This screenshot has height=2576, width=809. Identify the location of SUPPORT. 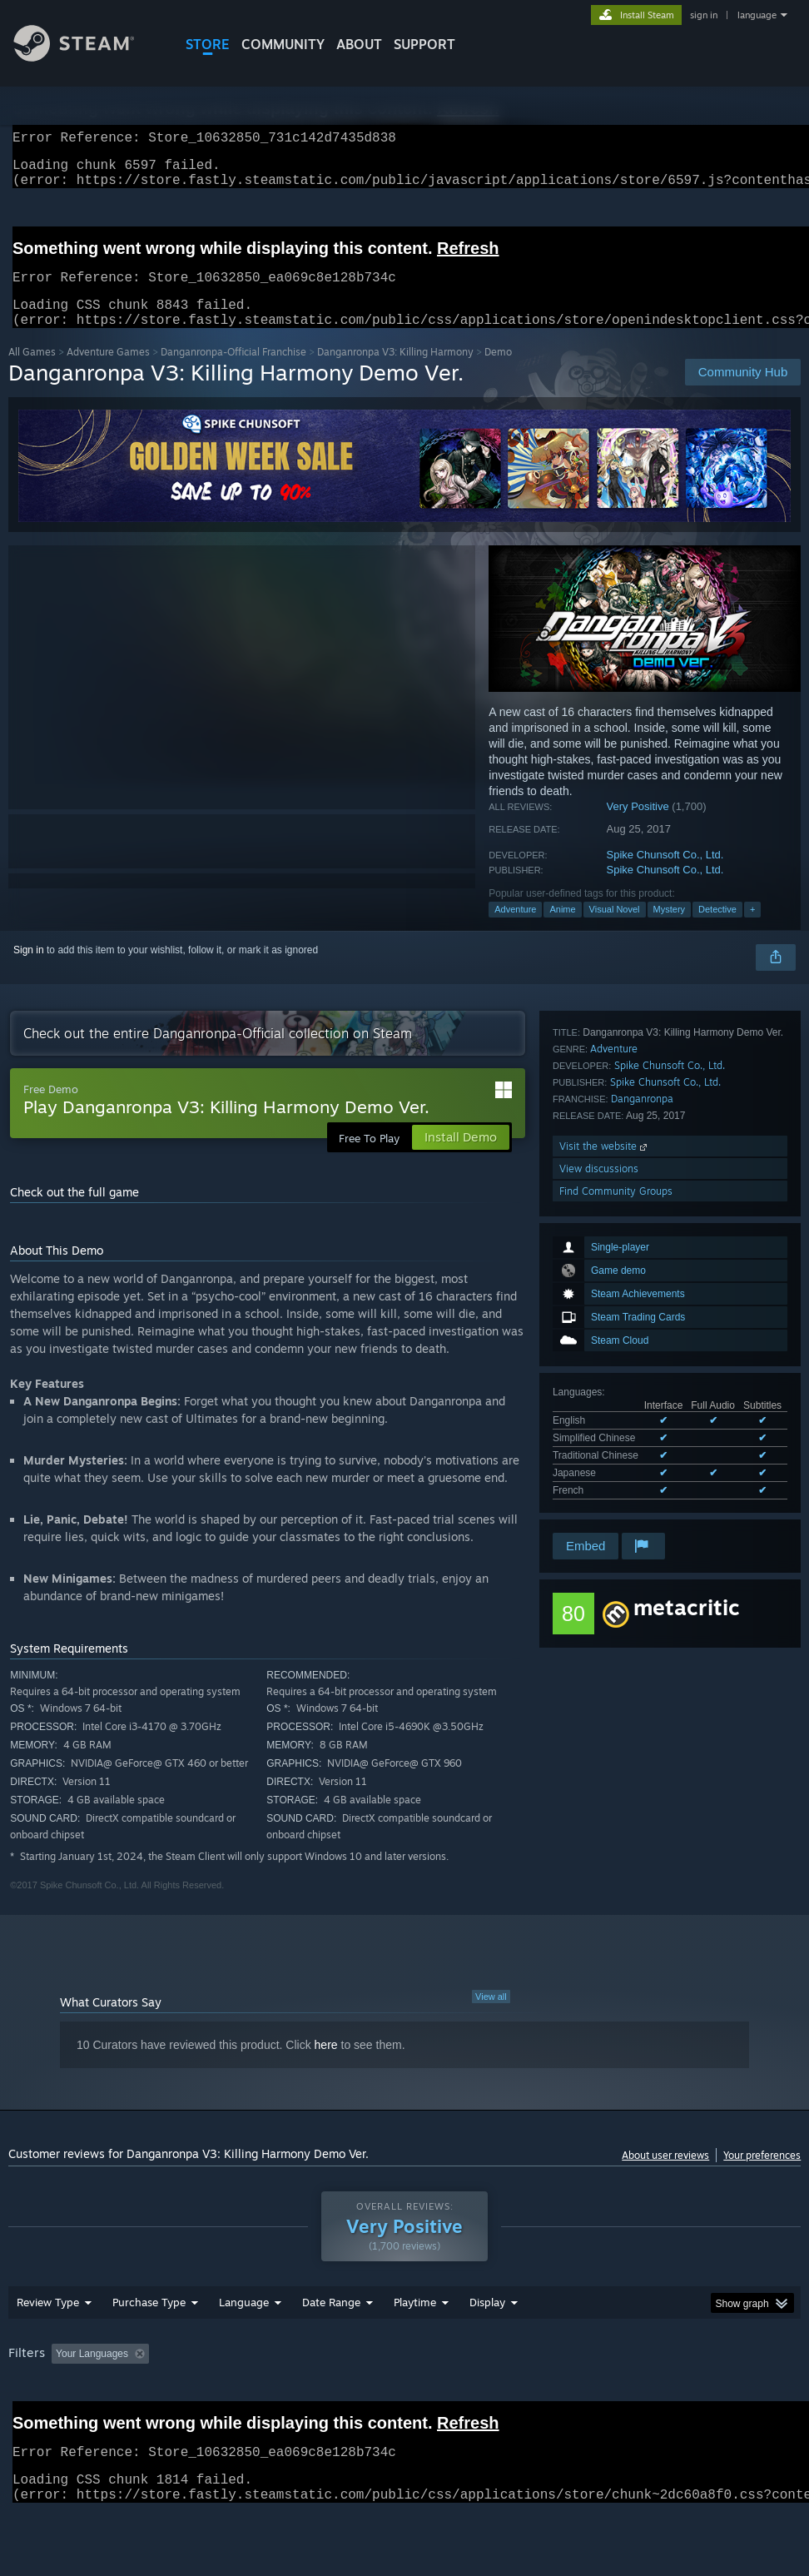
(424, 44).